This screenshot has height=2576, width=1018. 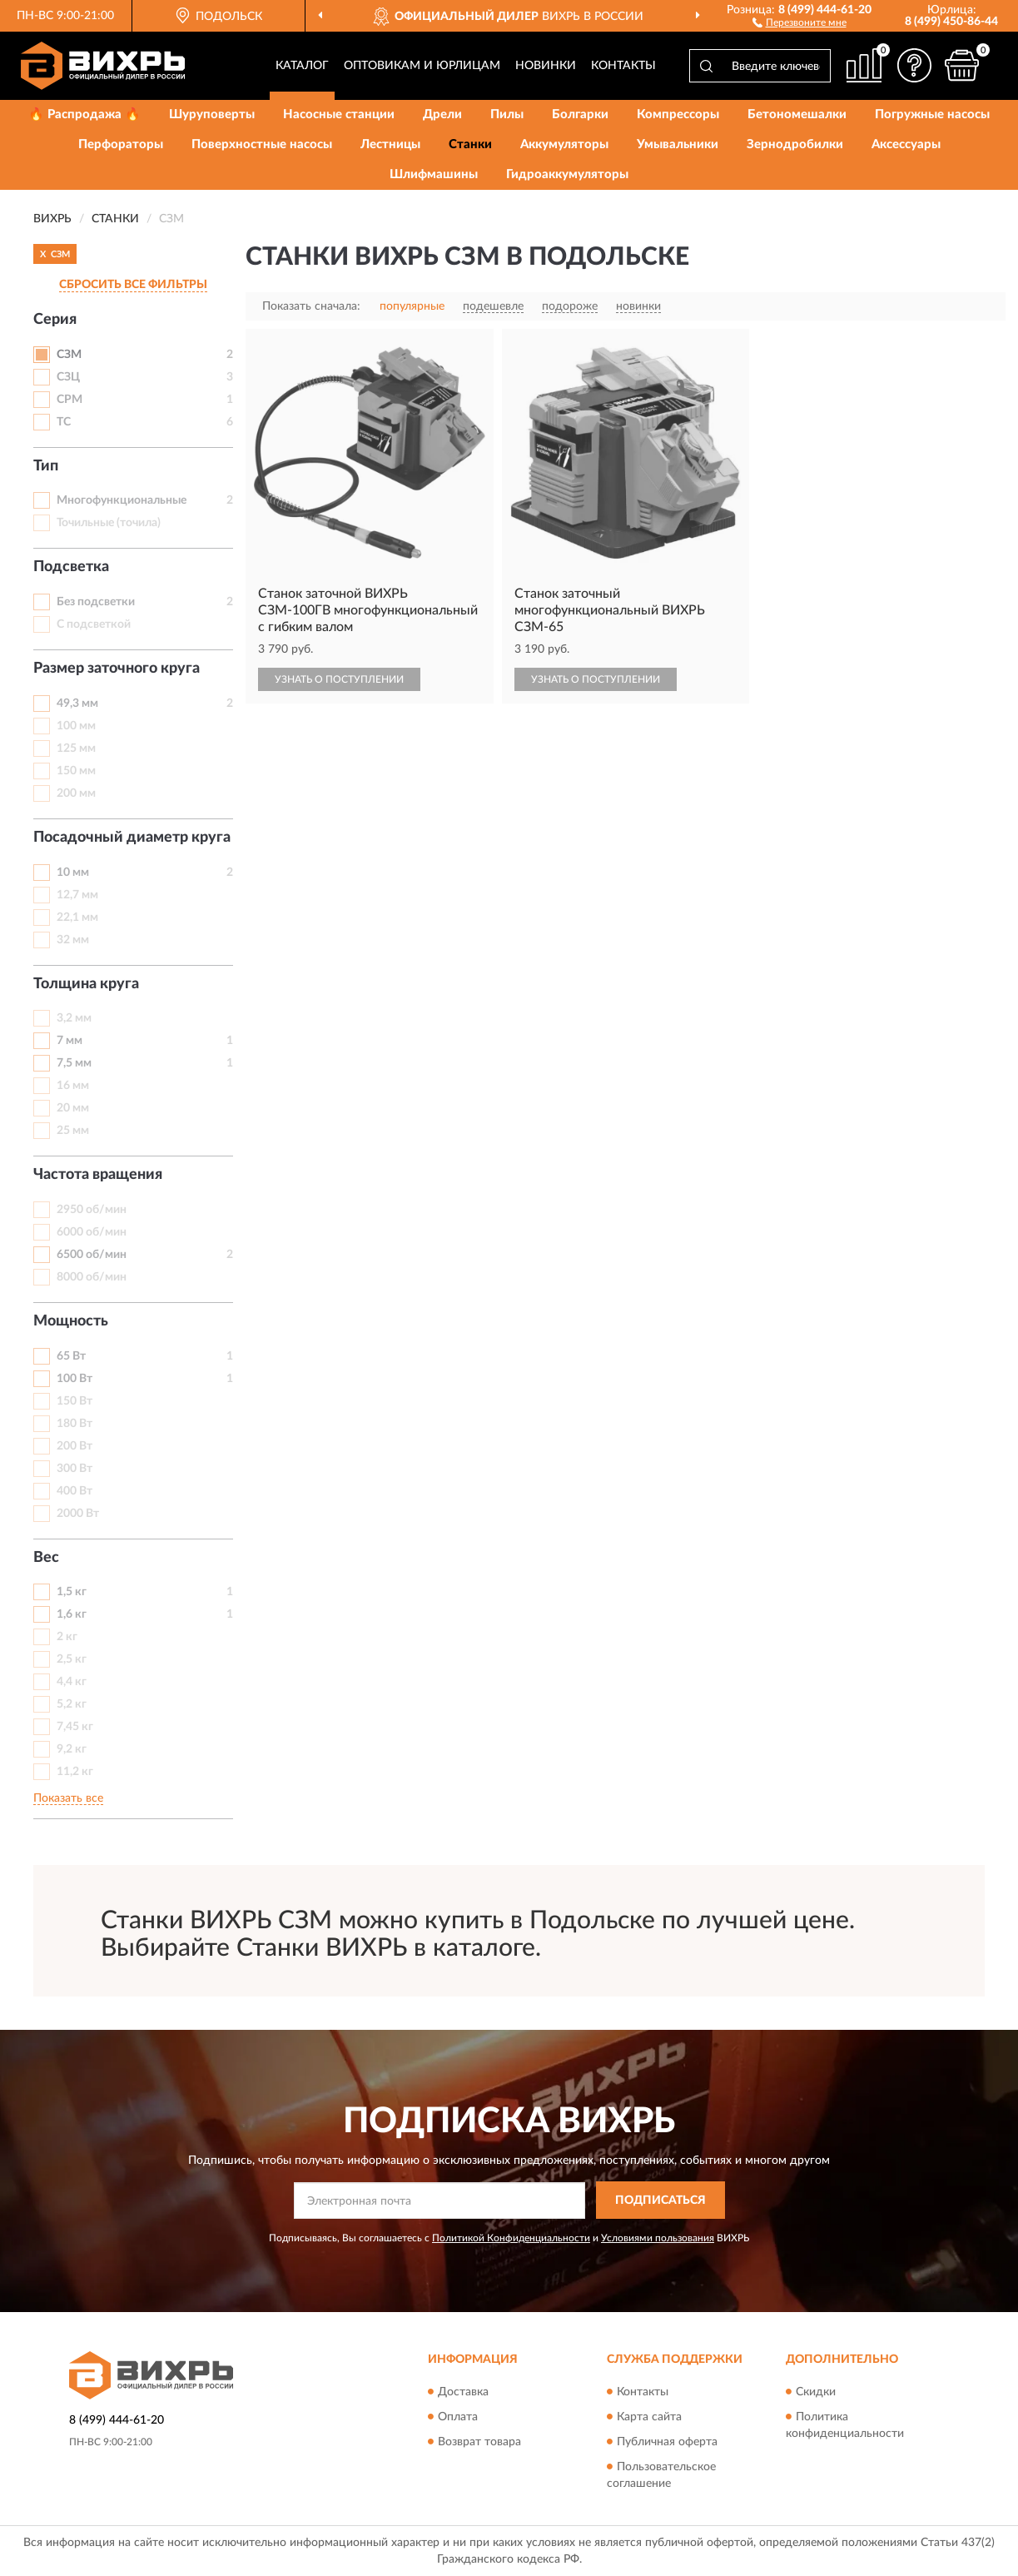 I want to click on Аккумуляторы, so click(x=564, y=144).